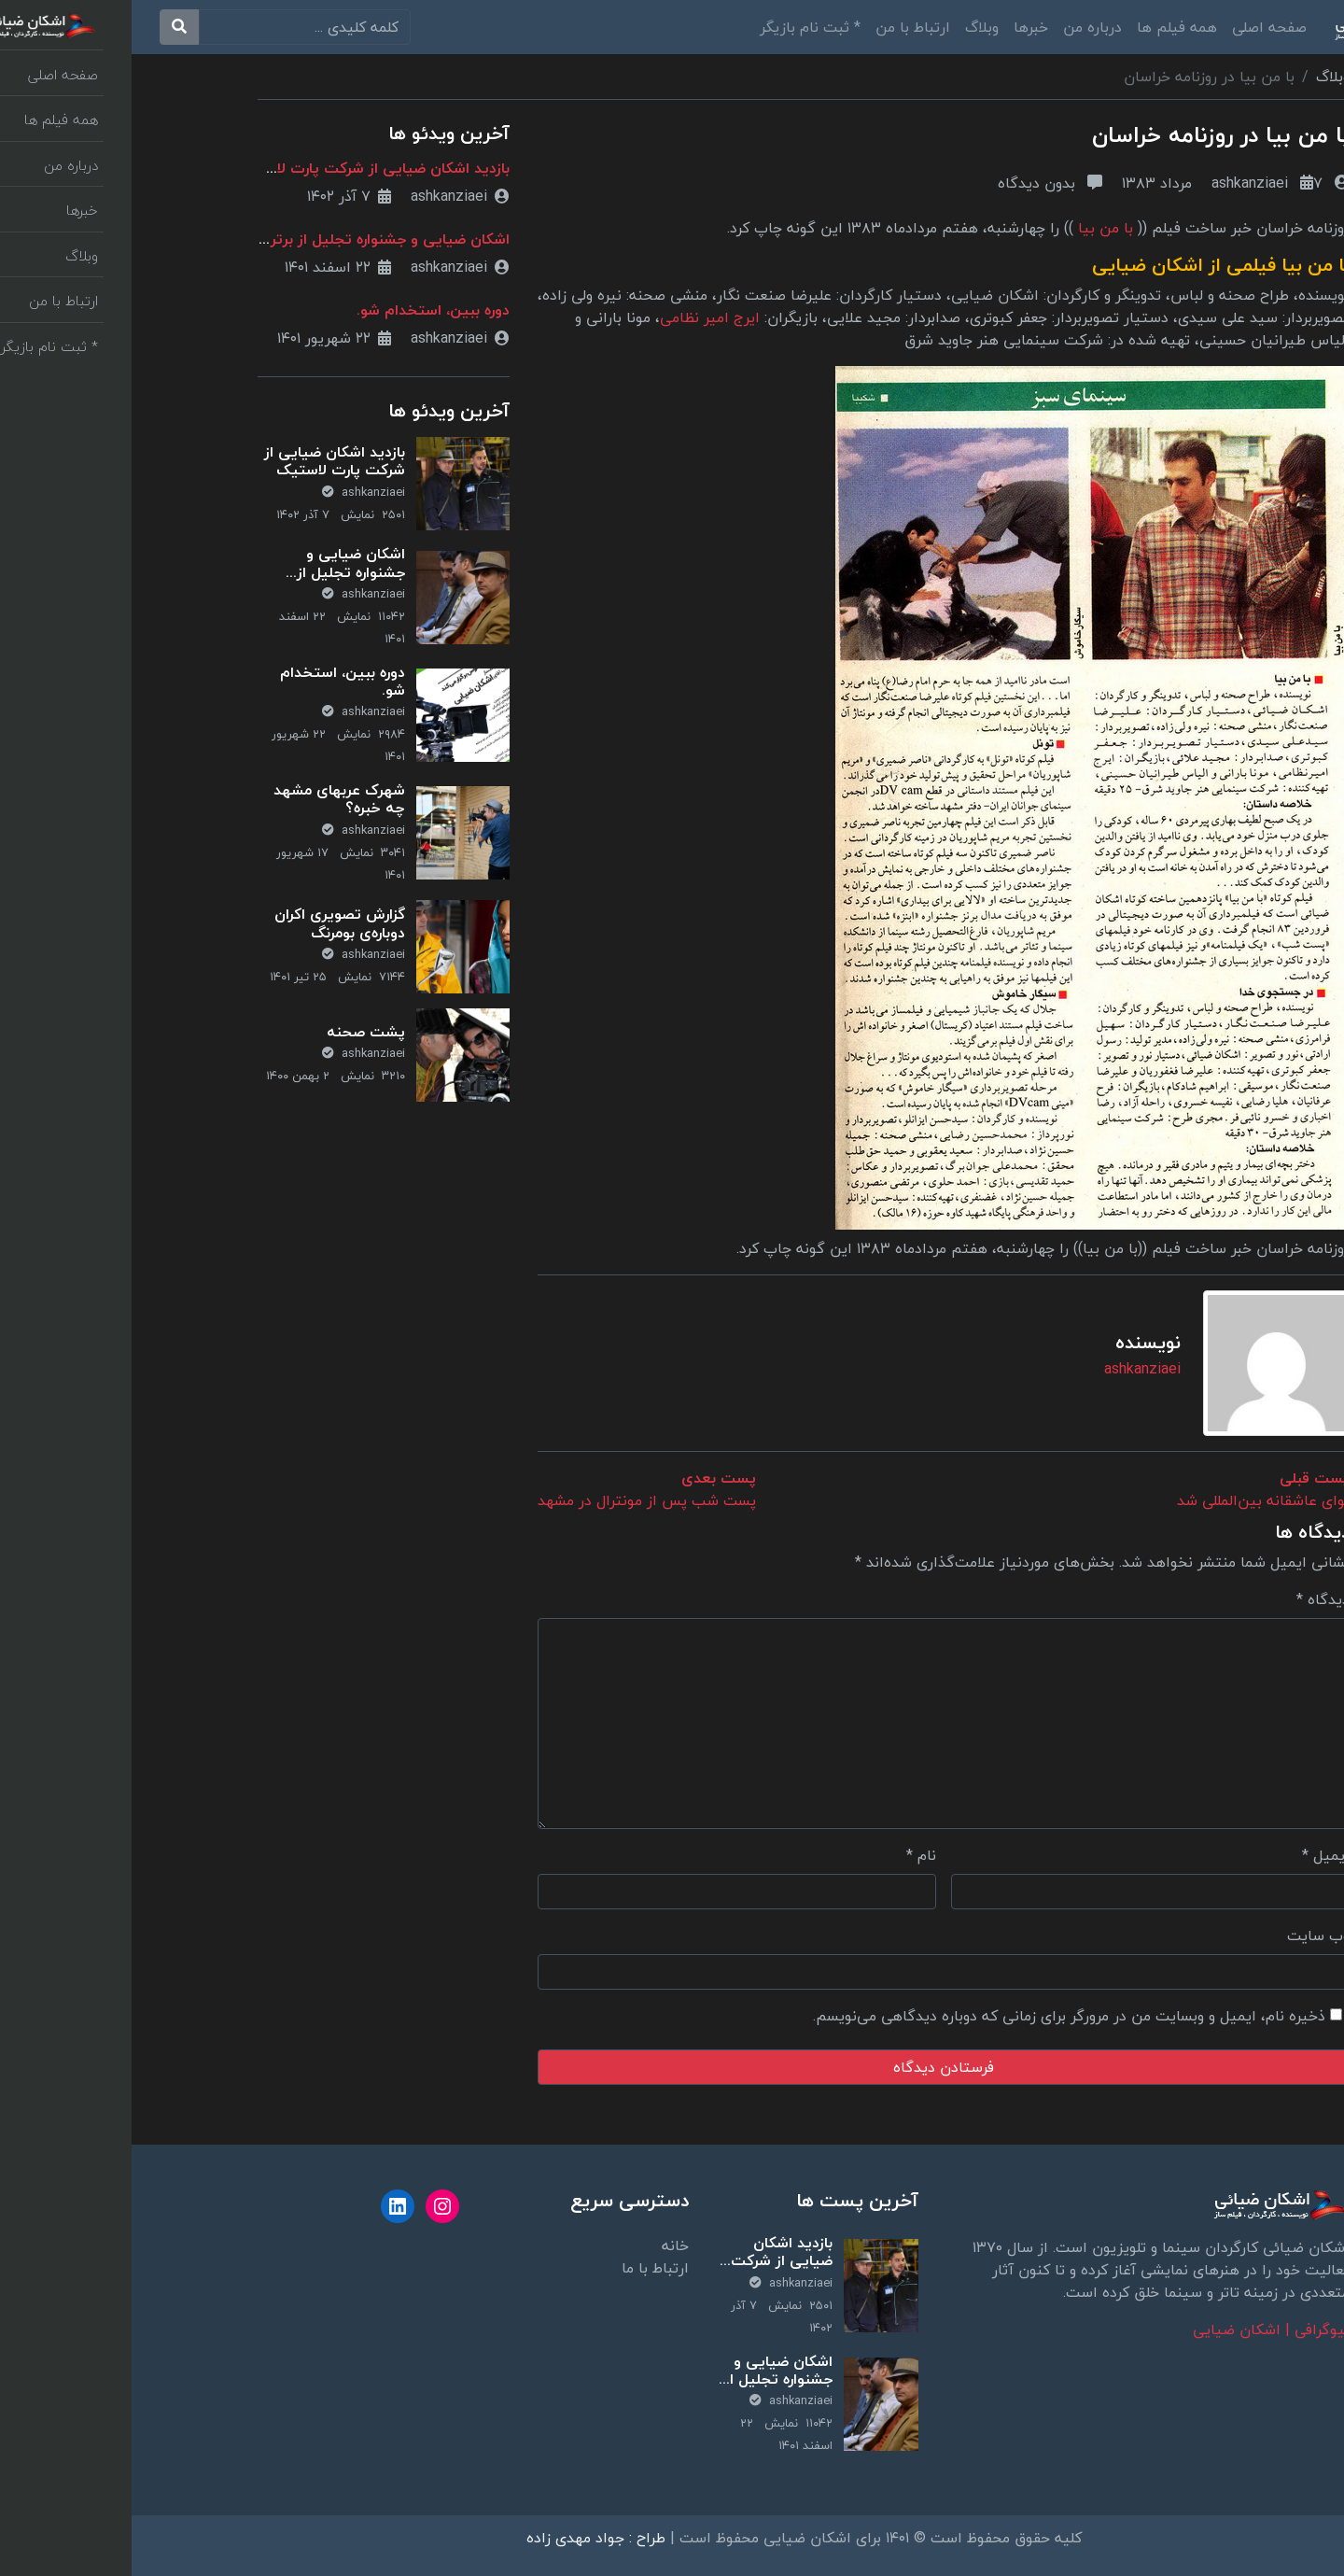 This screenshot has width=1344, height=2576. What do you see at coordinates (173, 27) in the screenshot?
I see `[search]` at bounding box center [173, 27].